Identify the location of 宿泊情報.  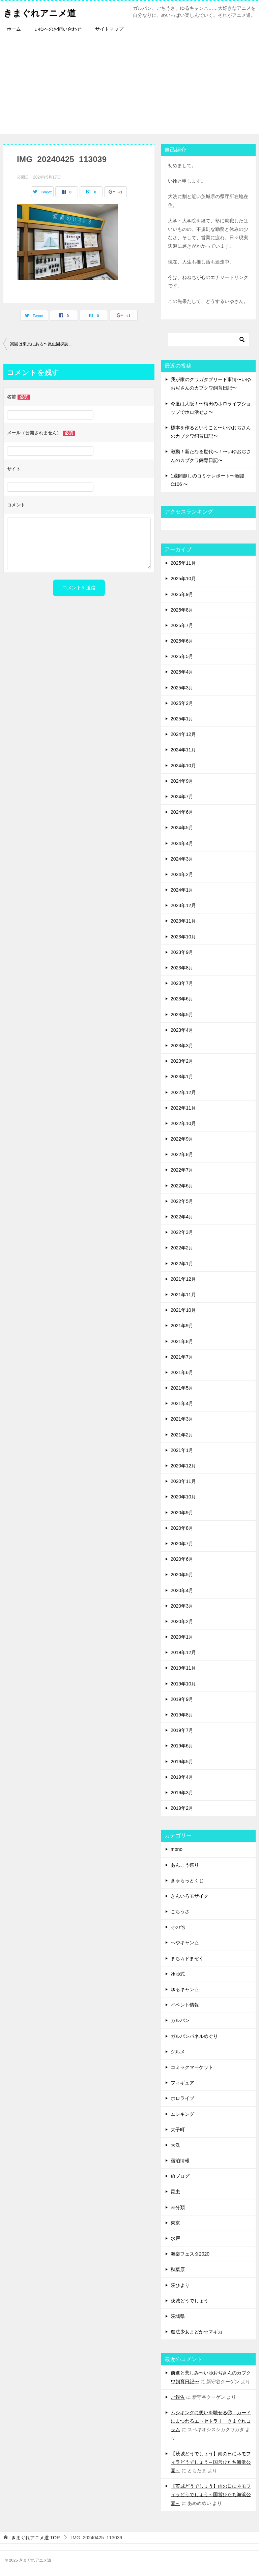
(180, 2160).